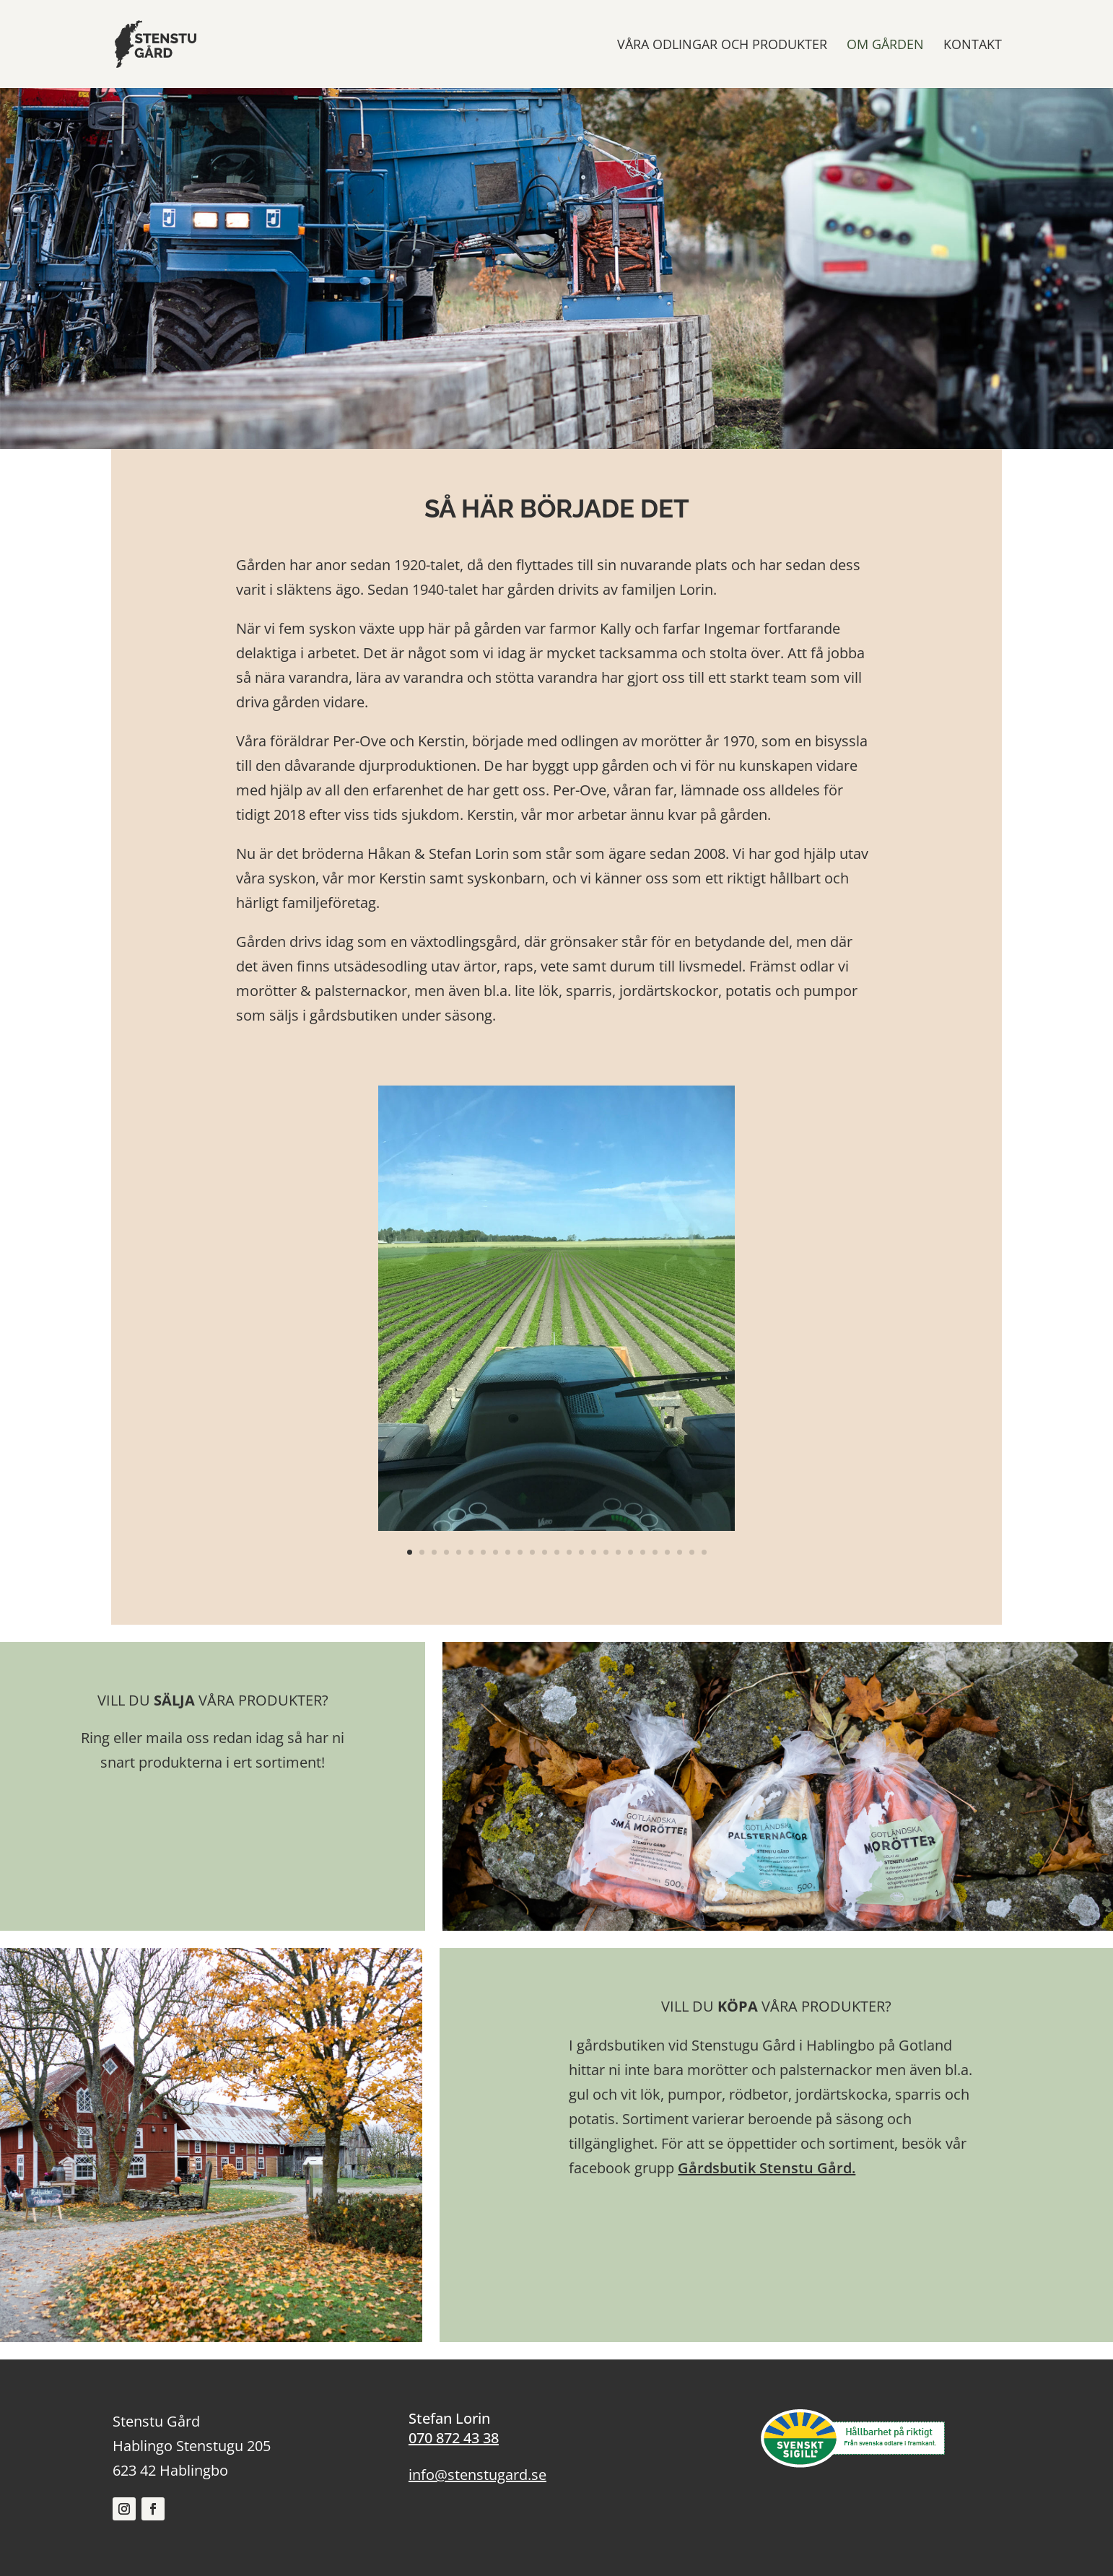 This screenshot has width=1113, height=2576. What do you see at coordinates (667, 1552) in the screenshot?
I see `22` at bounding box center [667, 1552].